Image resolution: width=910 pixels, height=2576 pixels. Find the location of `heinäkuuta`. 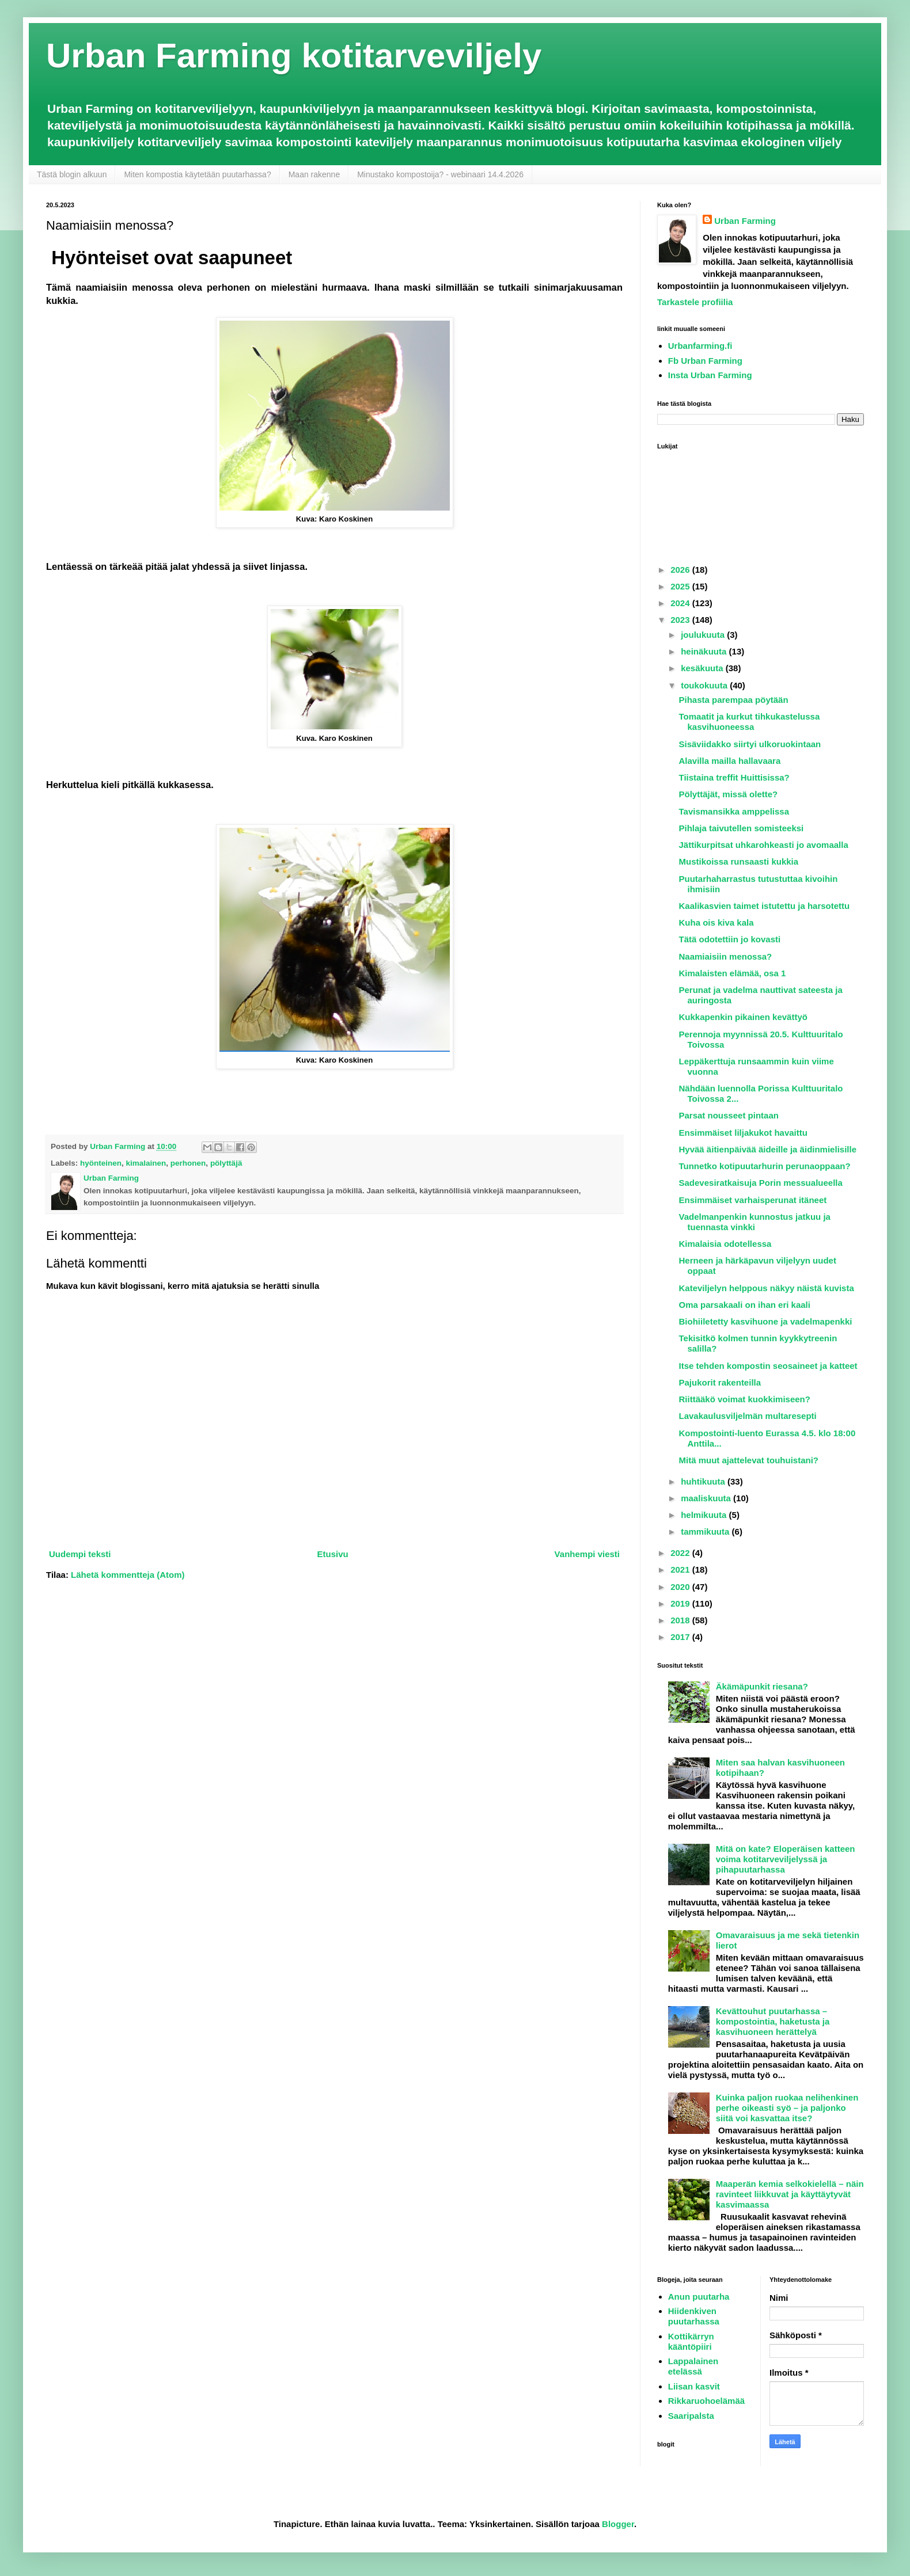

heinäkuuta is located at coordinates (705, 651).